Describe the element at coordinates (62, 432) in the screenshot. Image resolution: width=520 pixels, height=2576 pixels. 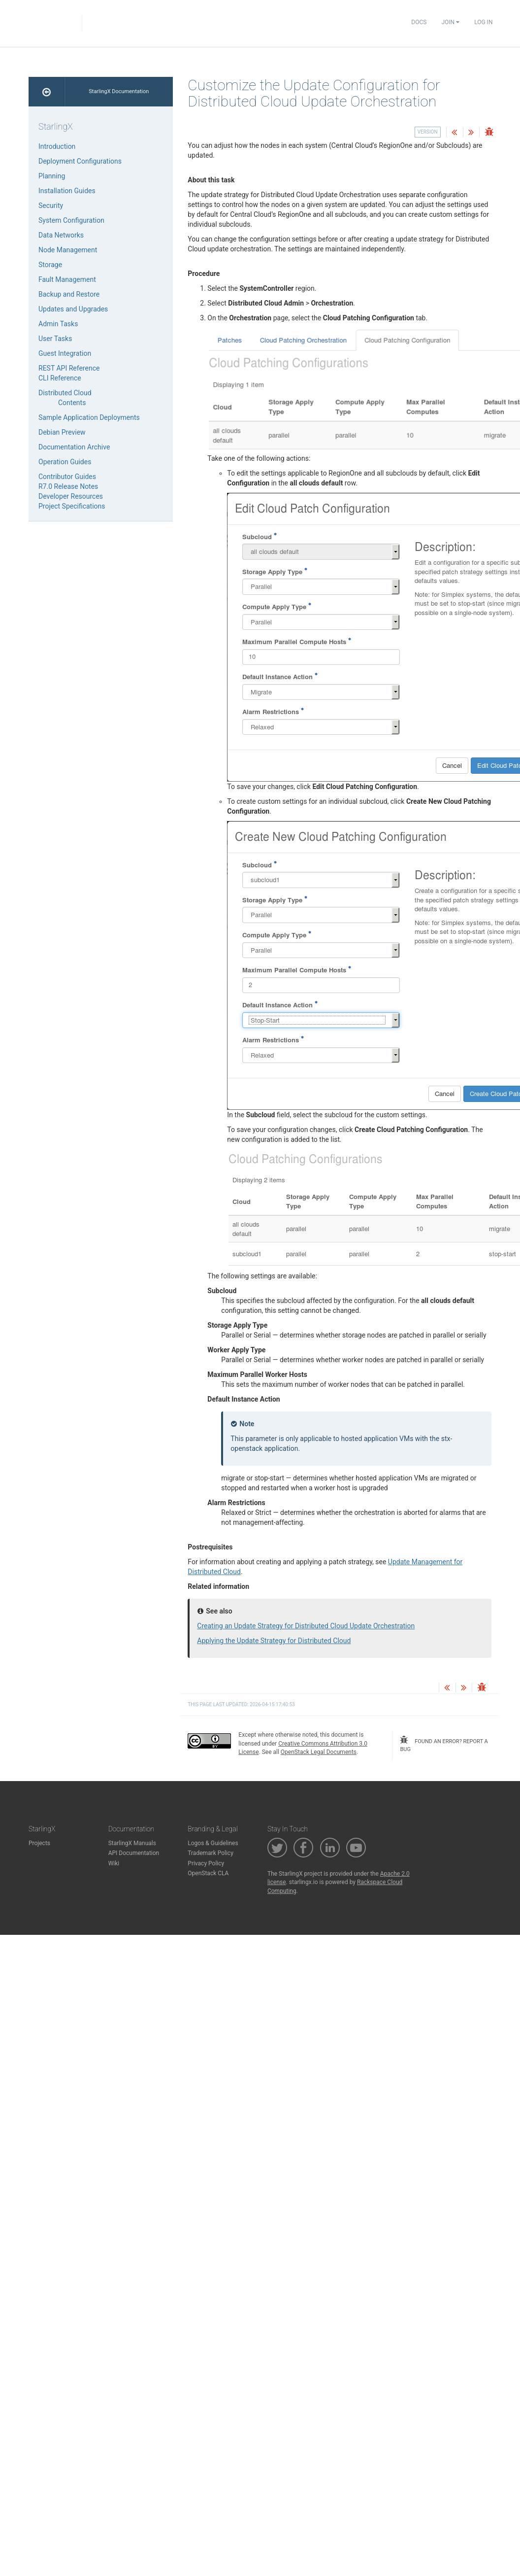
I see `Debian Preview` at that location.